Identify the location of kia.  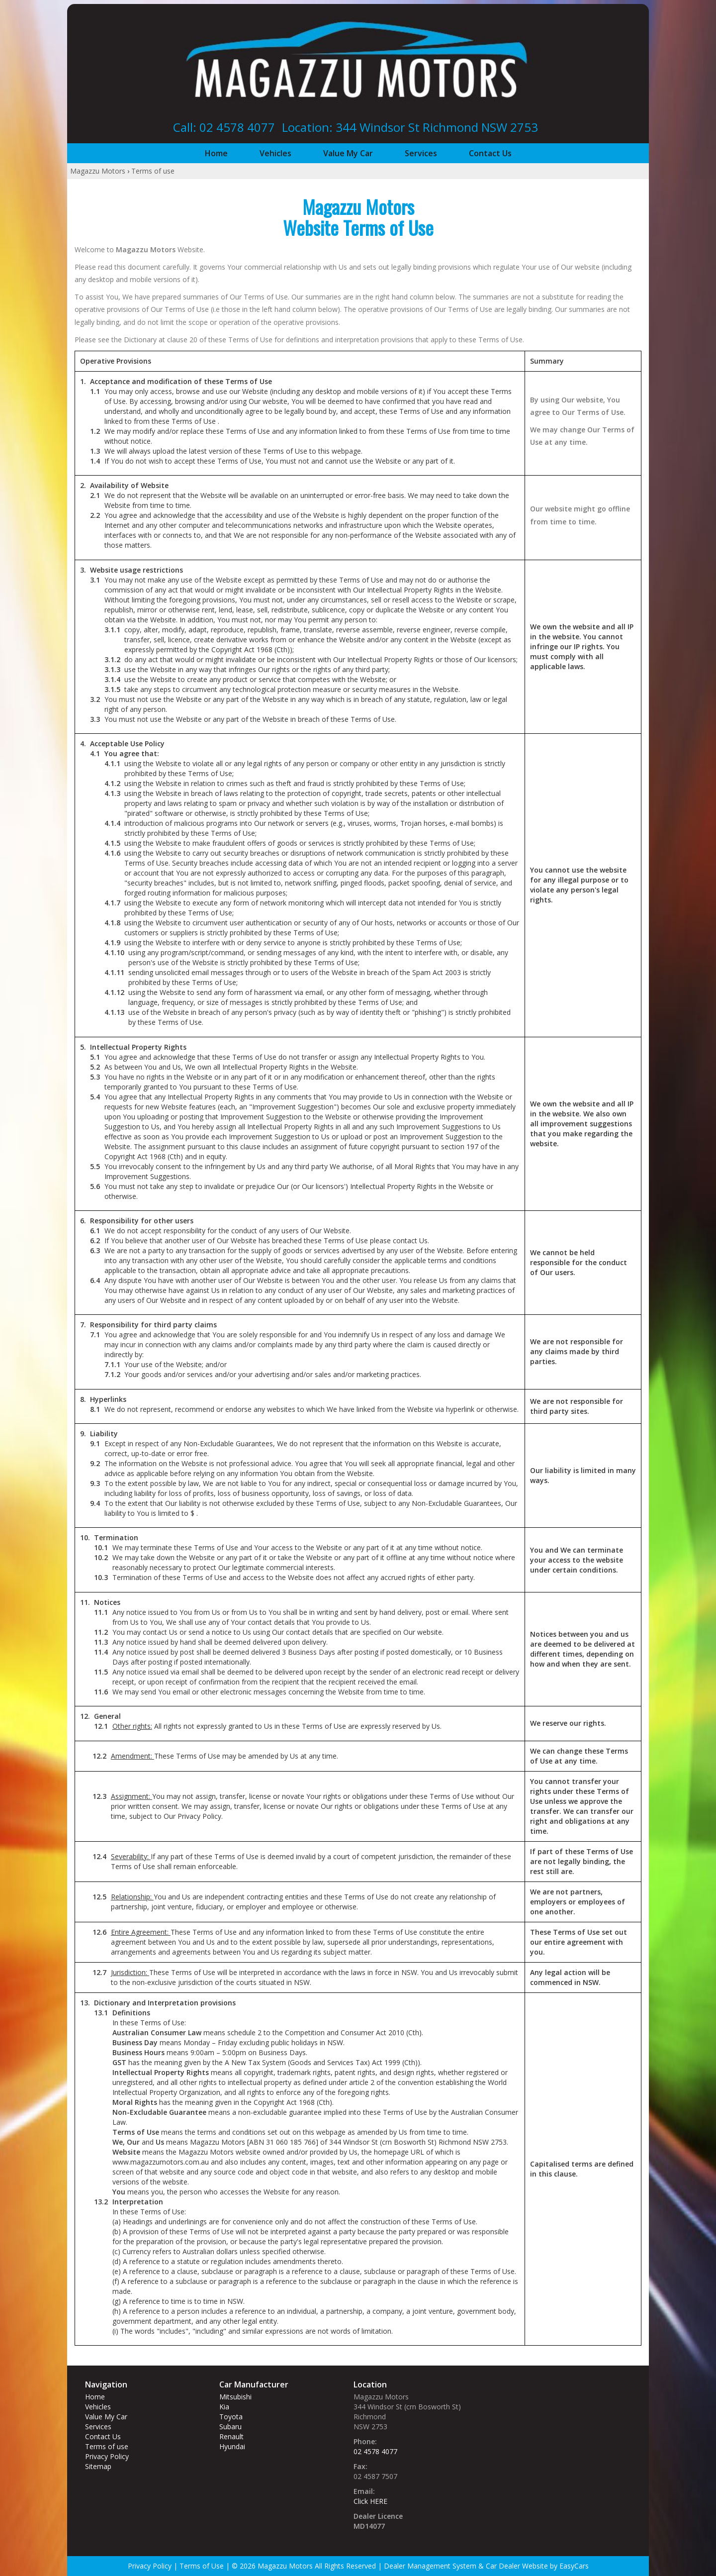
(224, 2406).